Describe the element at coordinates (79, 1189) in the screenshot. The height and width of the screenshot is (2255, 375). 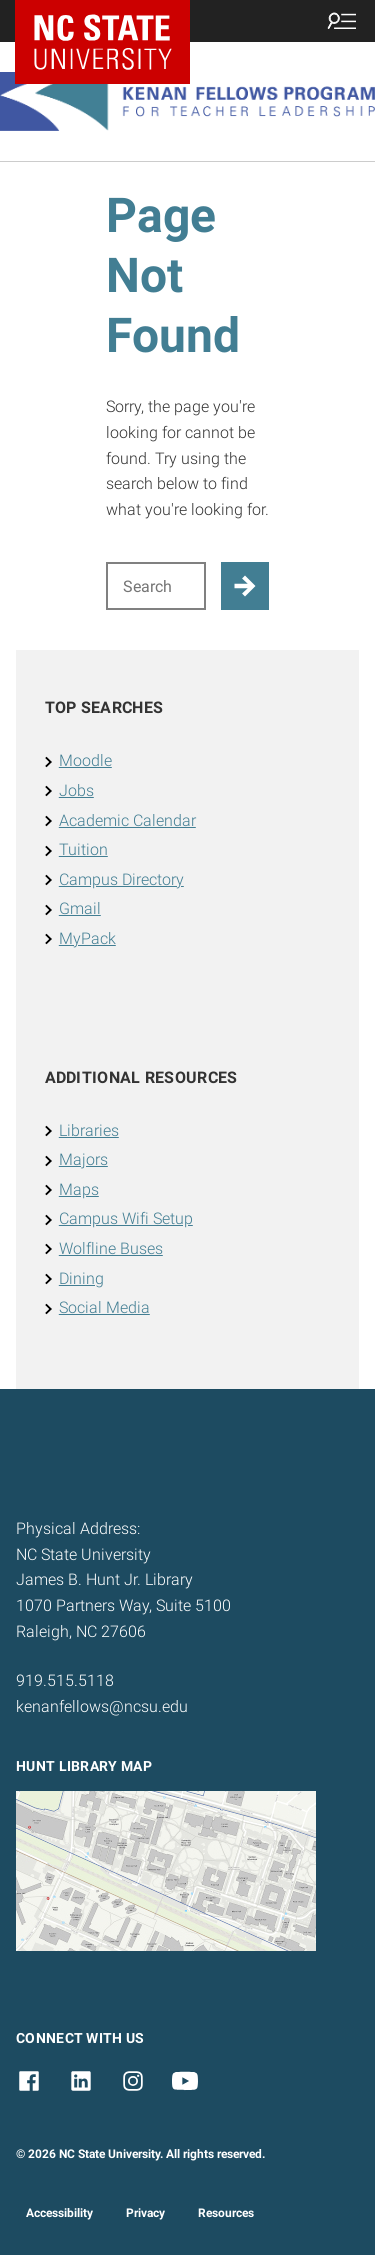
I see `Maps` at that location.